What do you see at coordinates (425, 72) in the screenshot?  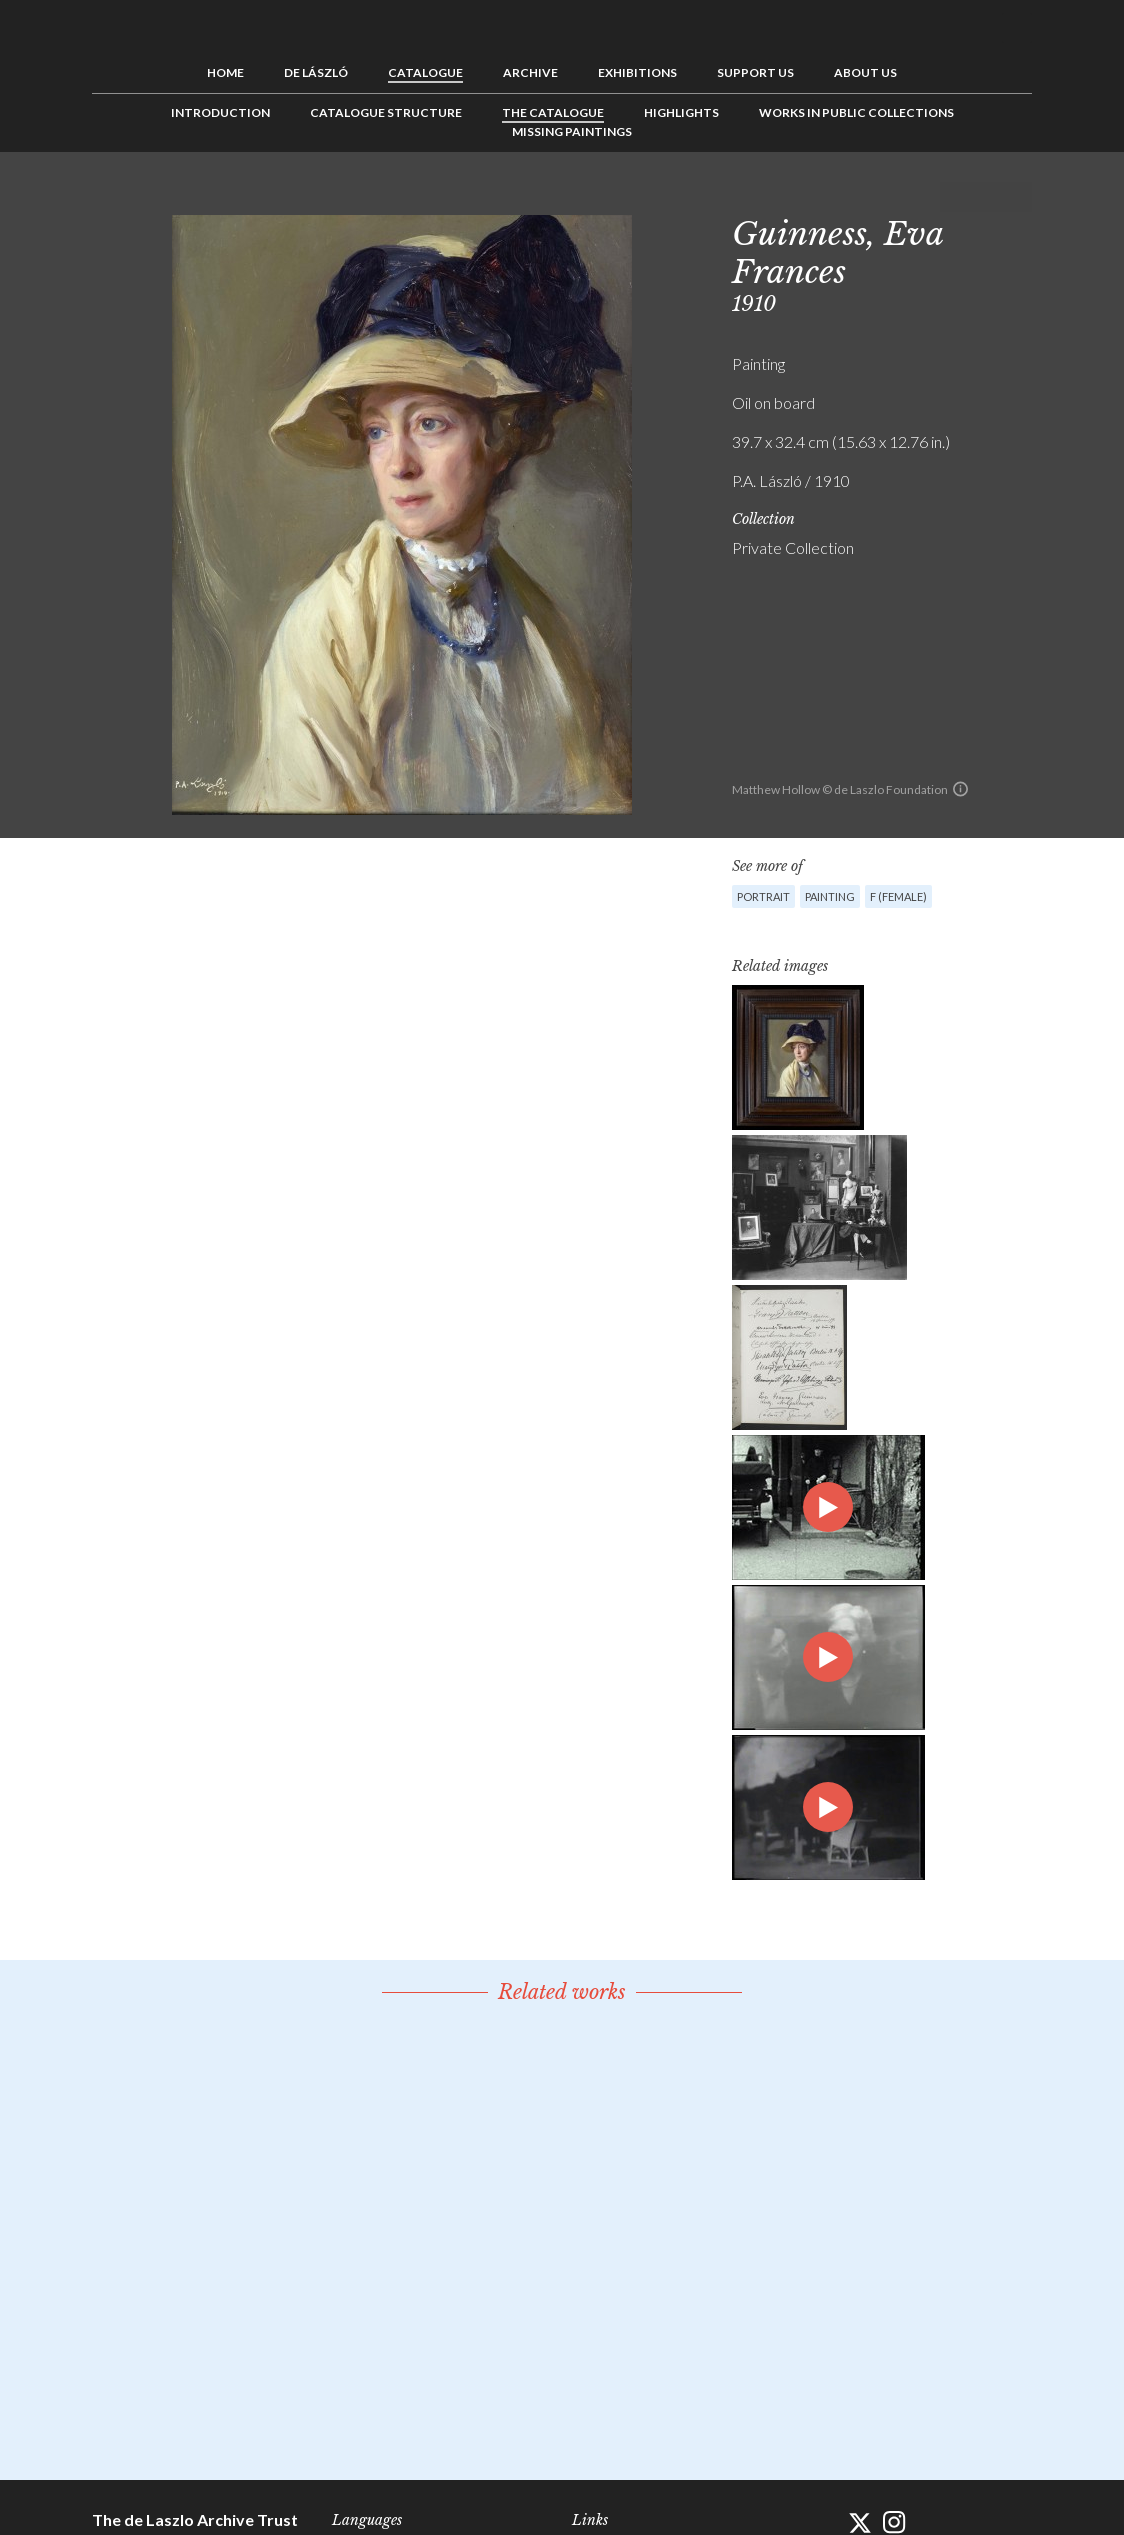 I see `Catalogue` at bounding box center [425, 72].